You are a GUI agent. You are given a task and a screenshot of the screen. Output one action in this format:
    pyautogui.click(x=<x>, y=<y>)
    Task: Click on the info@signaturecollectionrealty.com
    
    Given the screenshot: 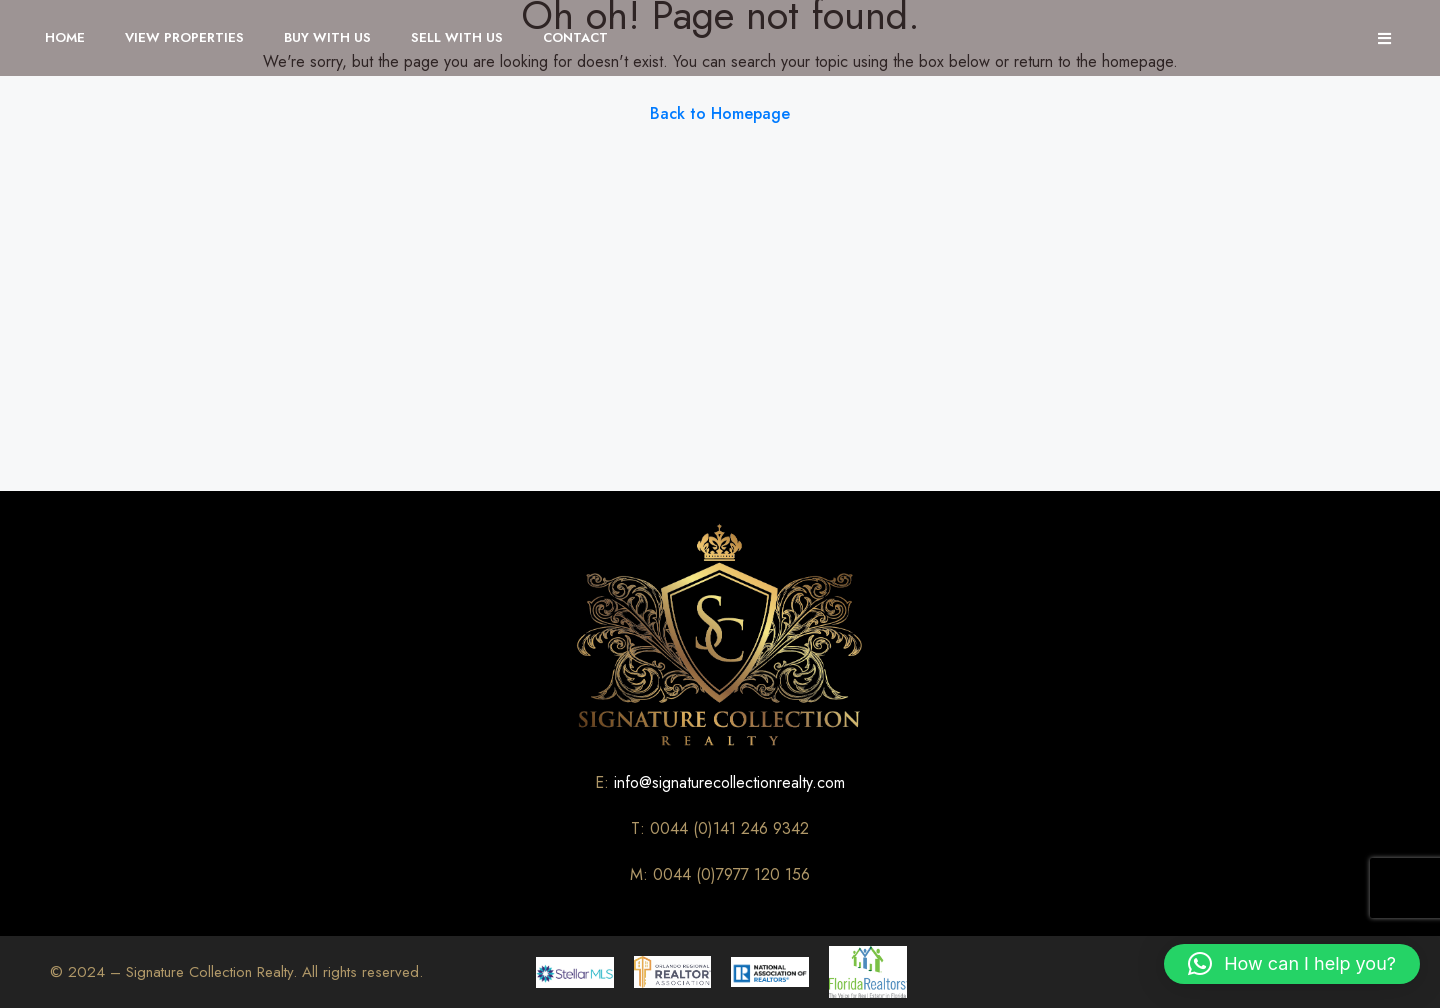 What is the action you would take?
    pyautogui.click(x=729, y=782)
    